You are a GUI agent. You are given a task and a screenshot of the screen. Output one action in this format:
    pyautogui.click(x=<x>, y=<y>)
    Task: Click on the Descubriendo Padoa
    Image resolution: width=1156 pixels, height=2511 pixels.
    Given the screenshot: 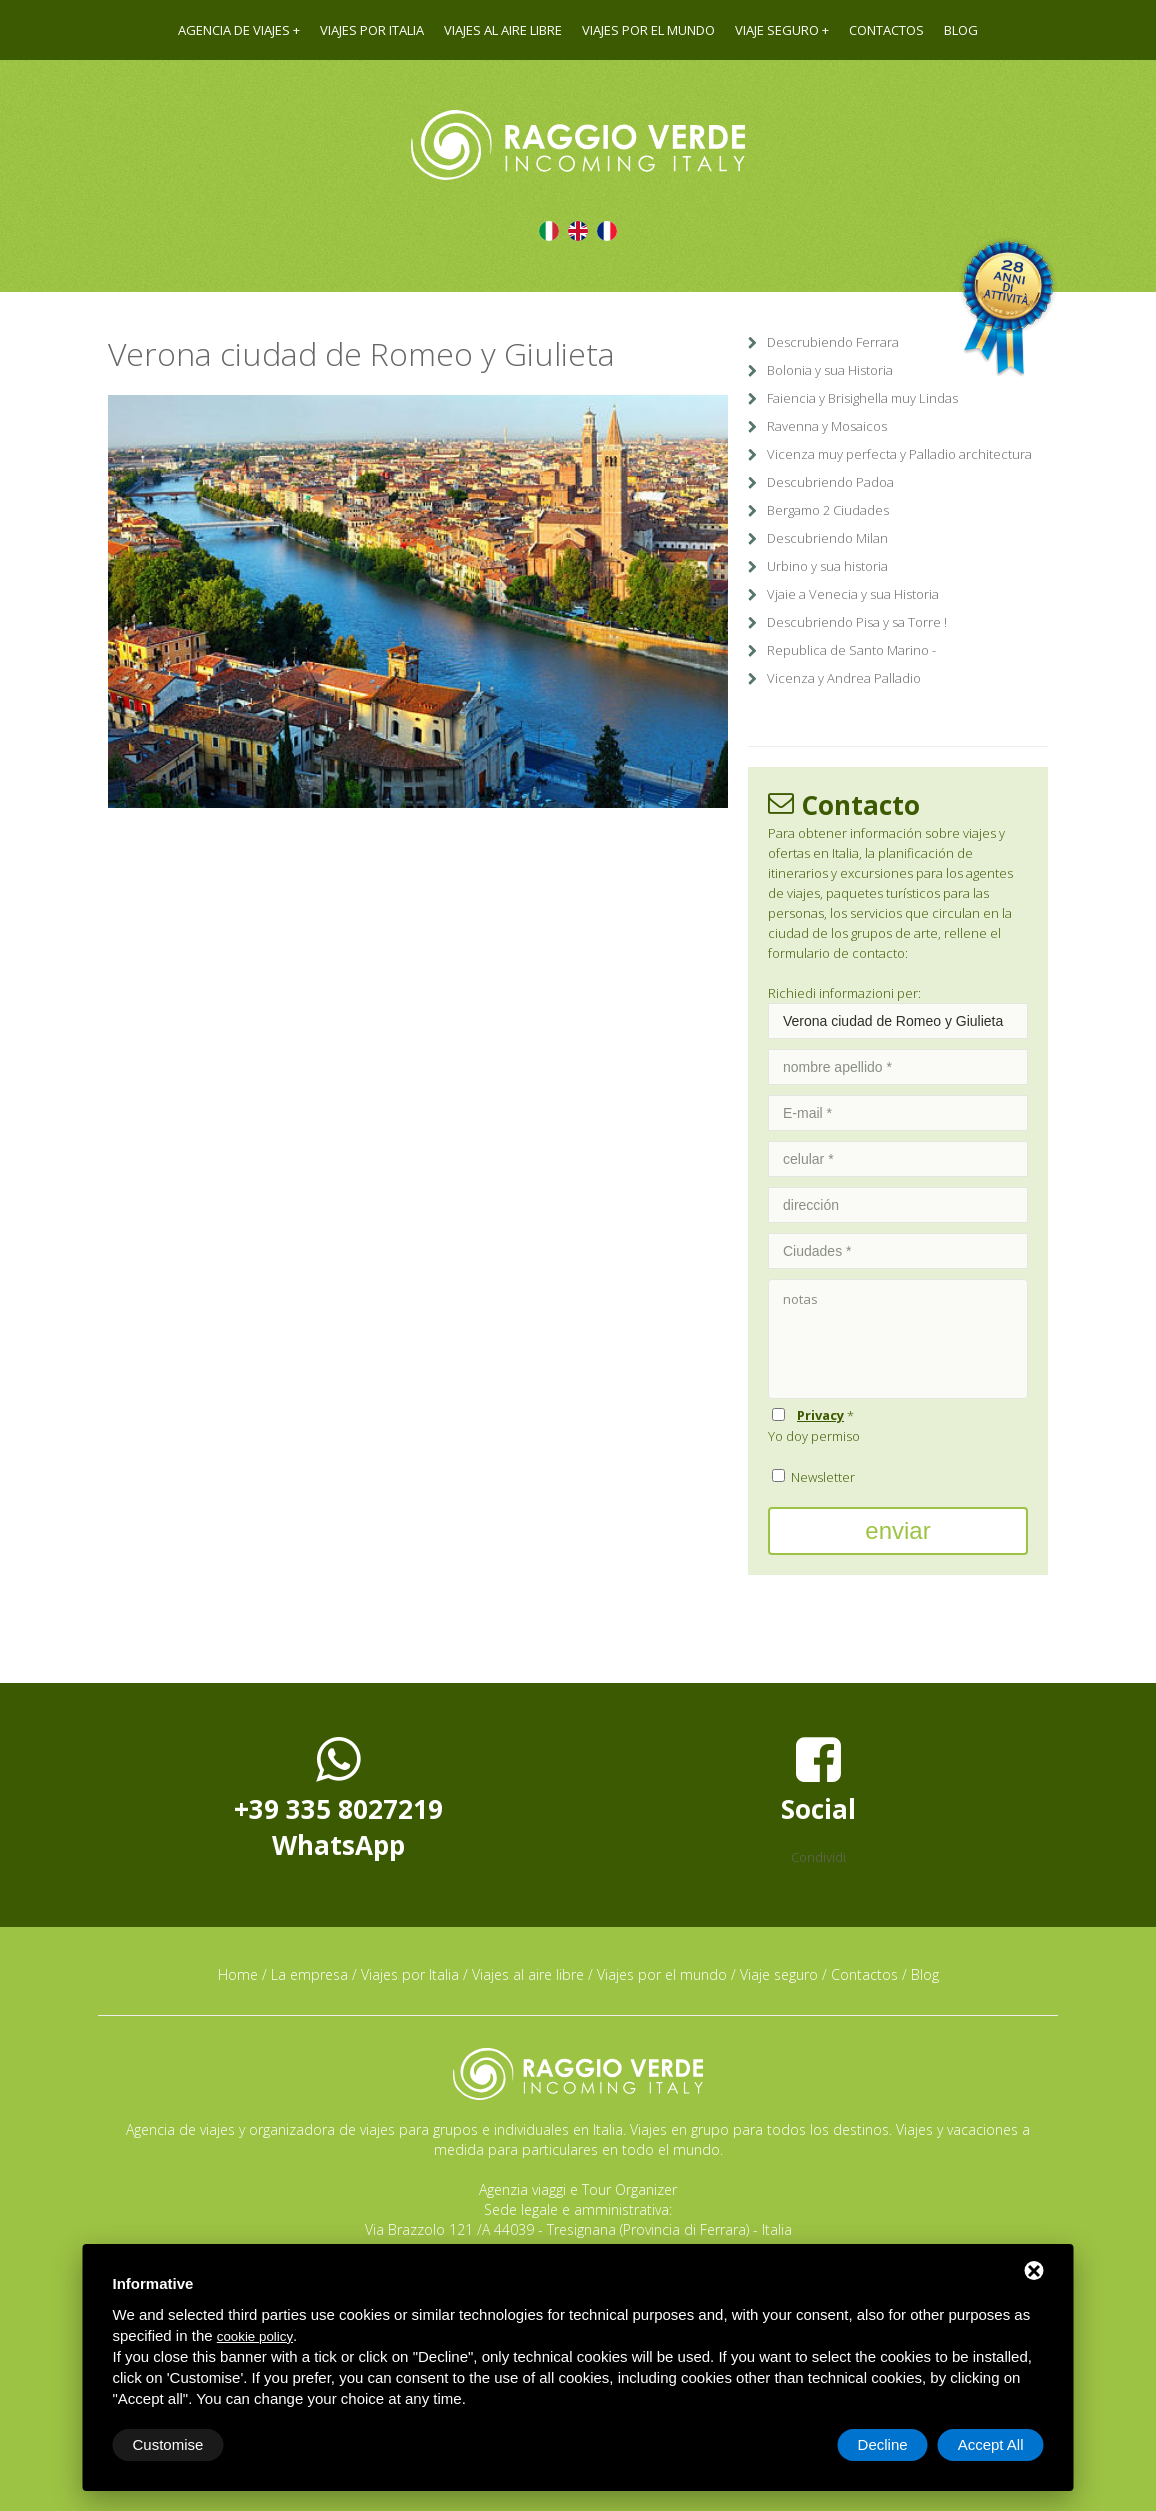 What is the action you would take?
    pyautogui.click(x=830, y=482)
    